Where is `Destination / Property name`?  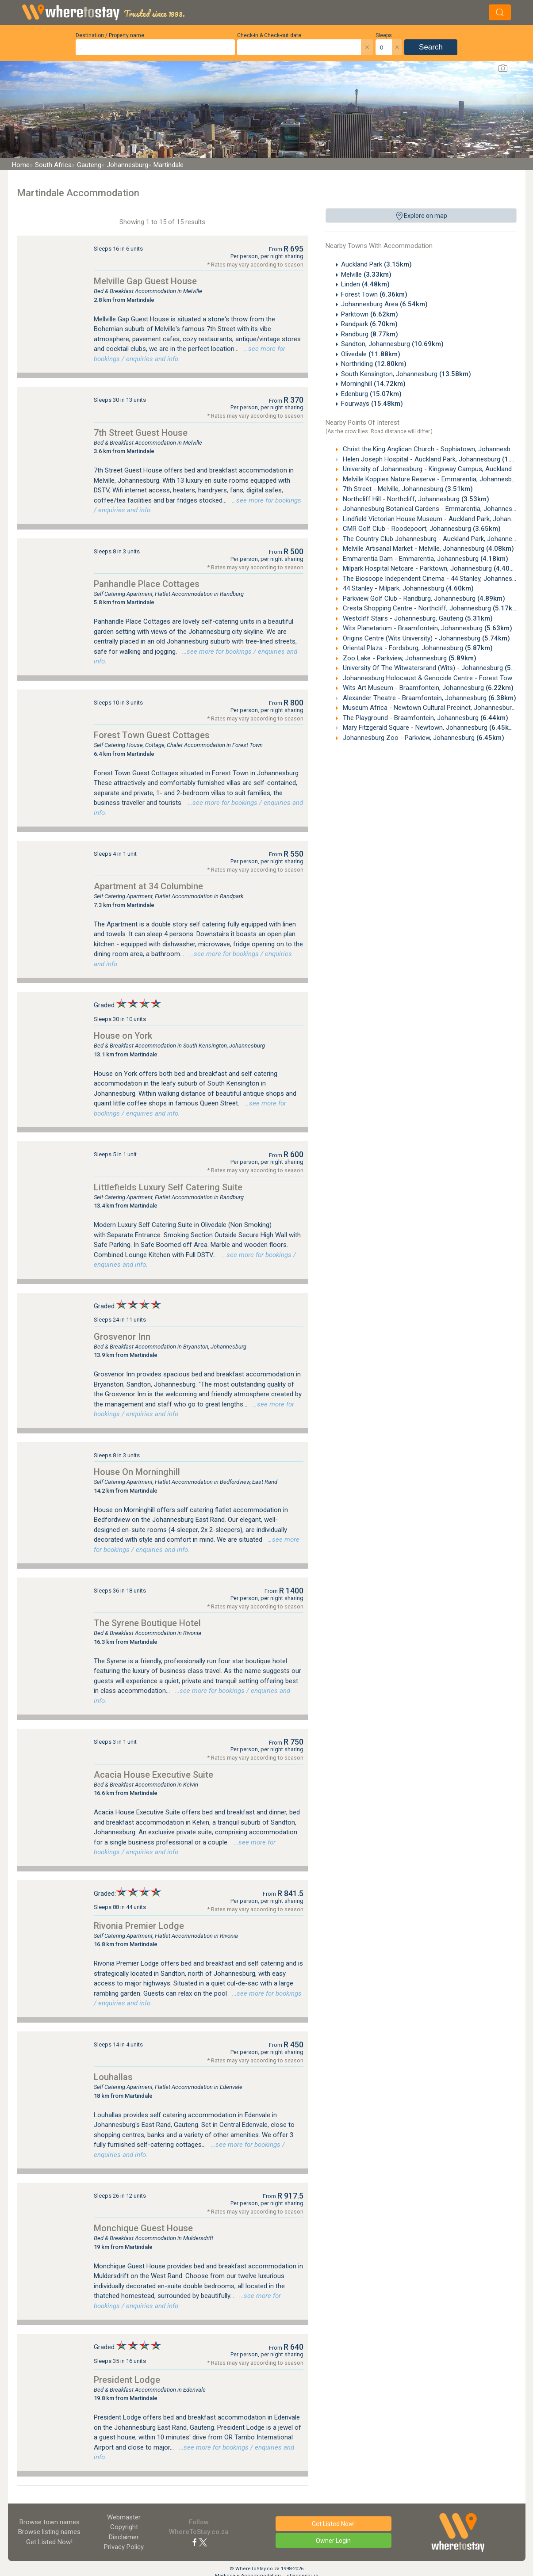 Destination / Property name is located at coordinates (110, 35).